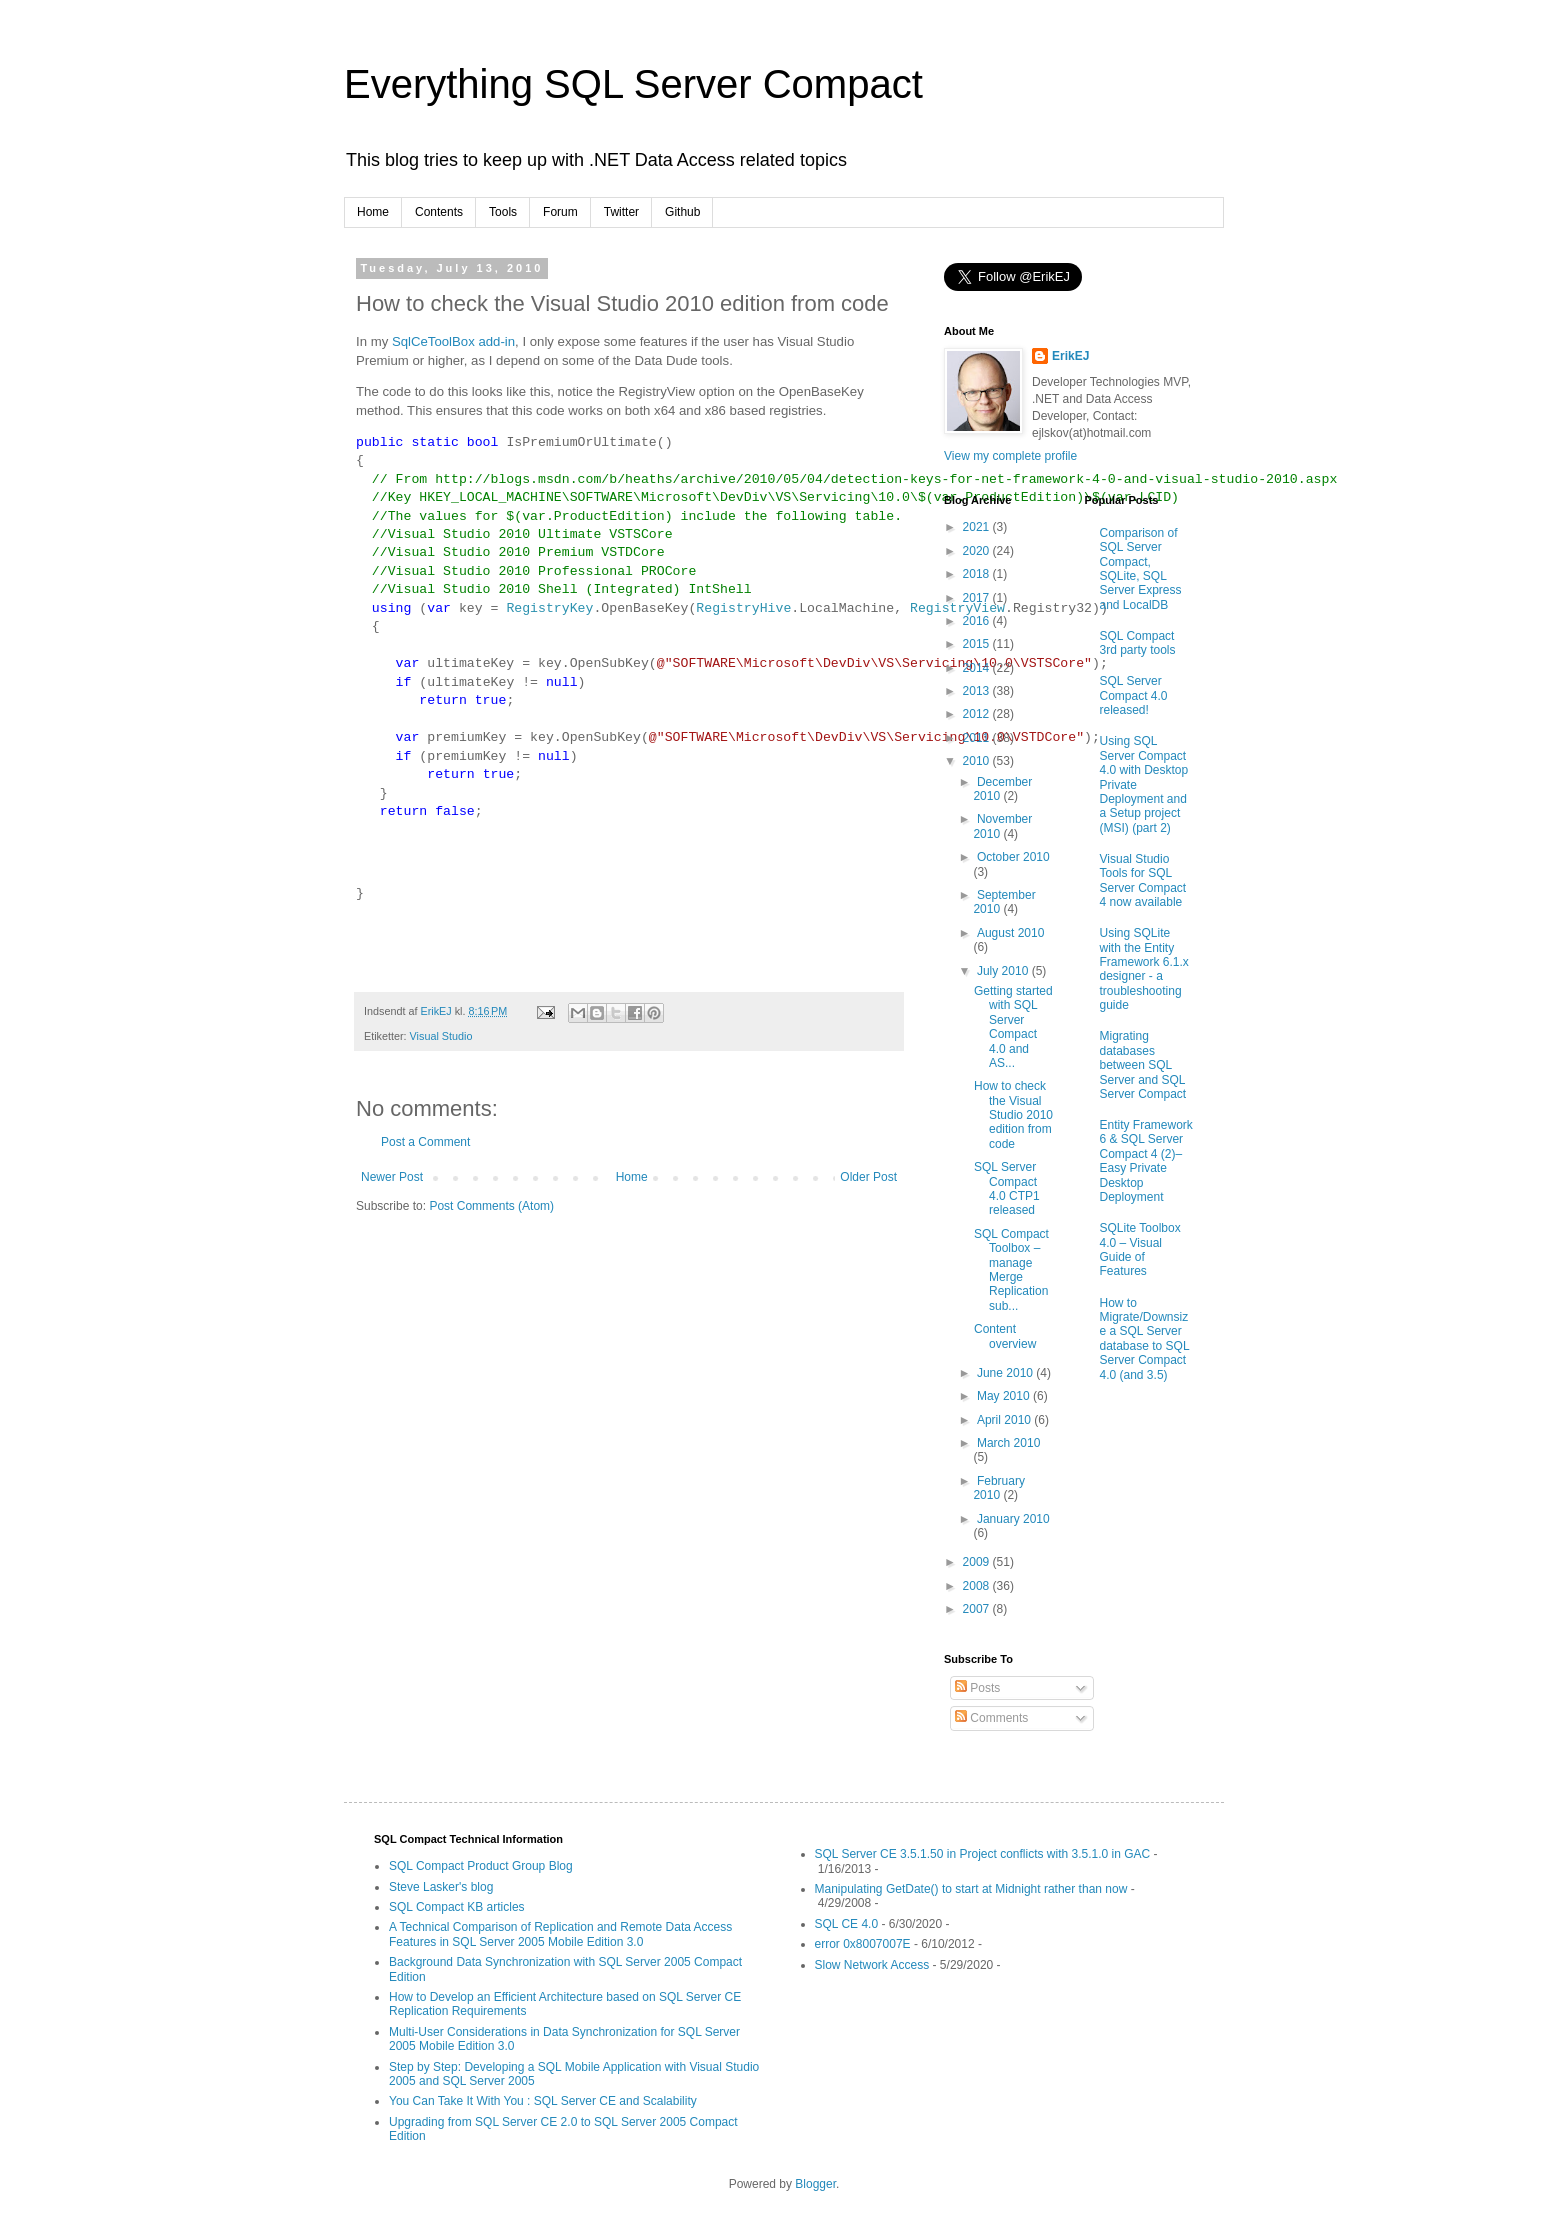 The height and width of the screenshot is (2232, 1568). I want to click on Blogger, so click(815, 2184).